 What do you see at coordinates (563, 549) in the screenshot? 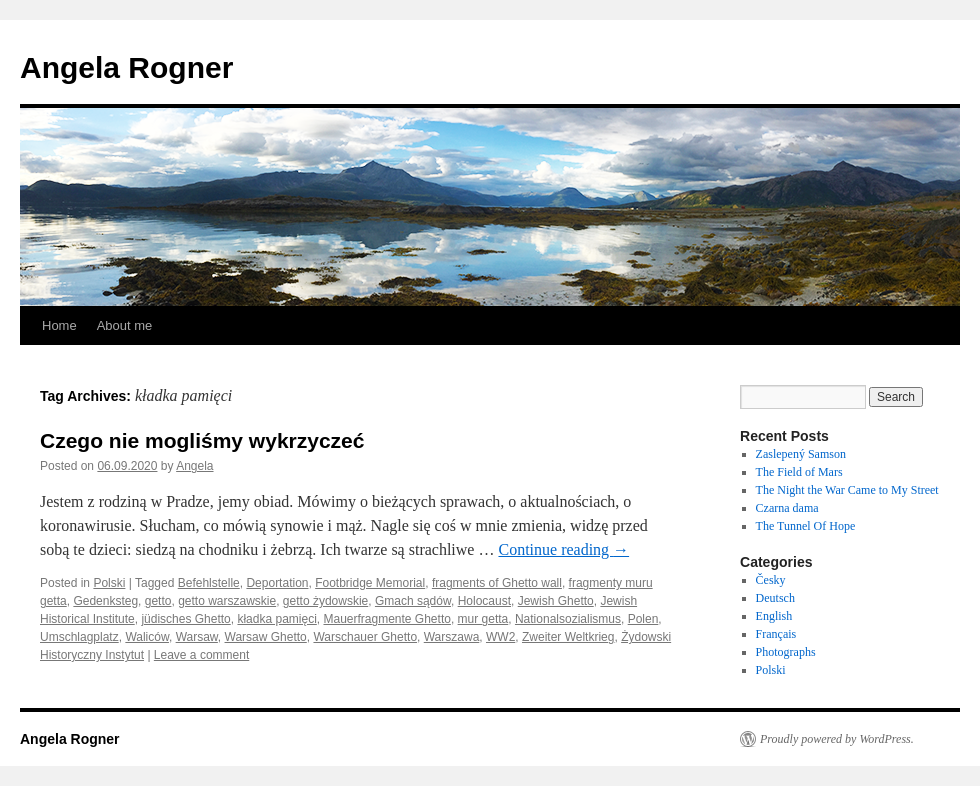
I see `Continue reading` at bounding box center [563, 549].